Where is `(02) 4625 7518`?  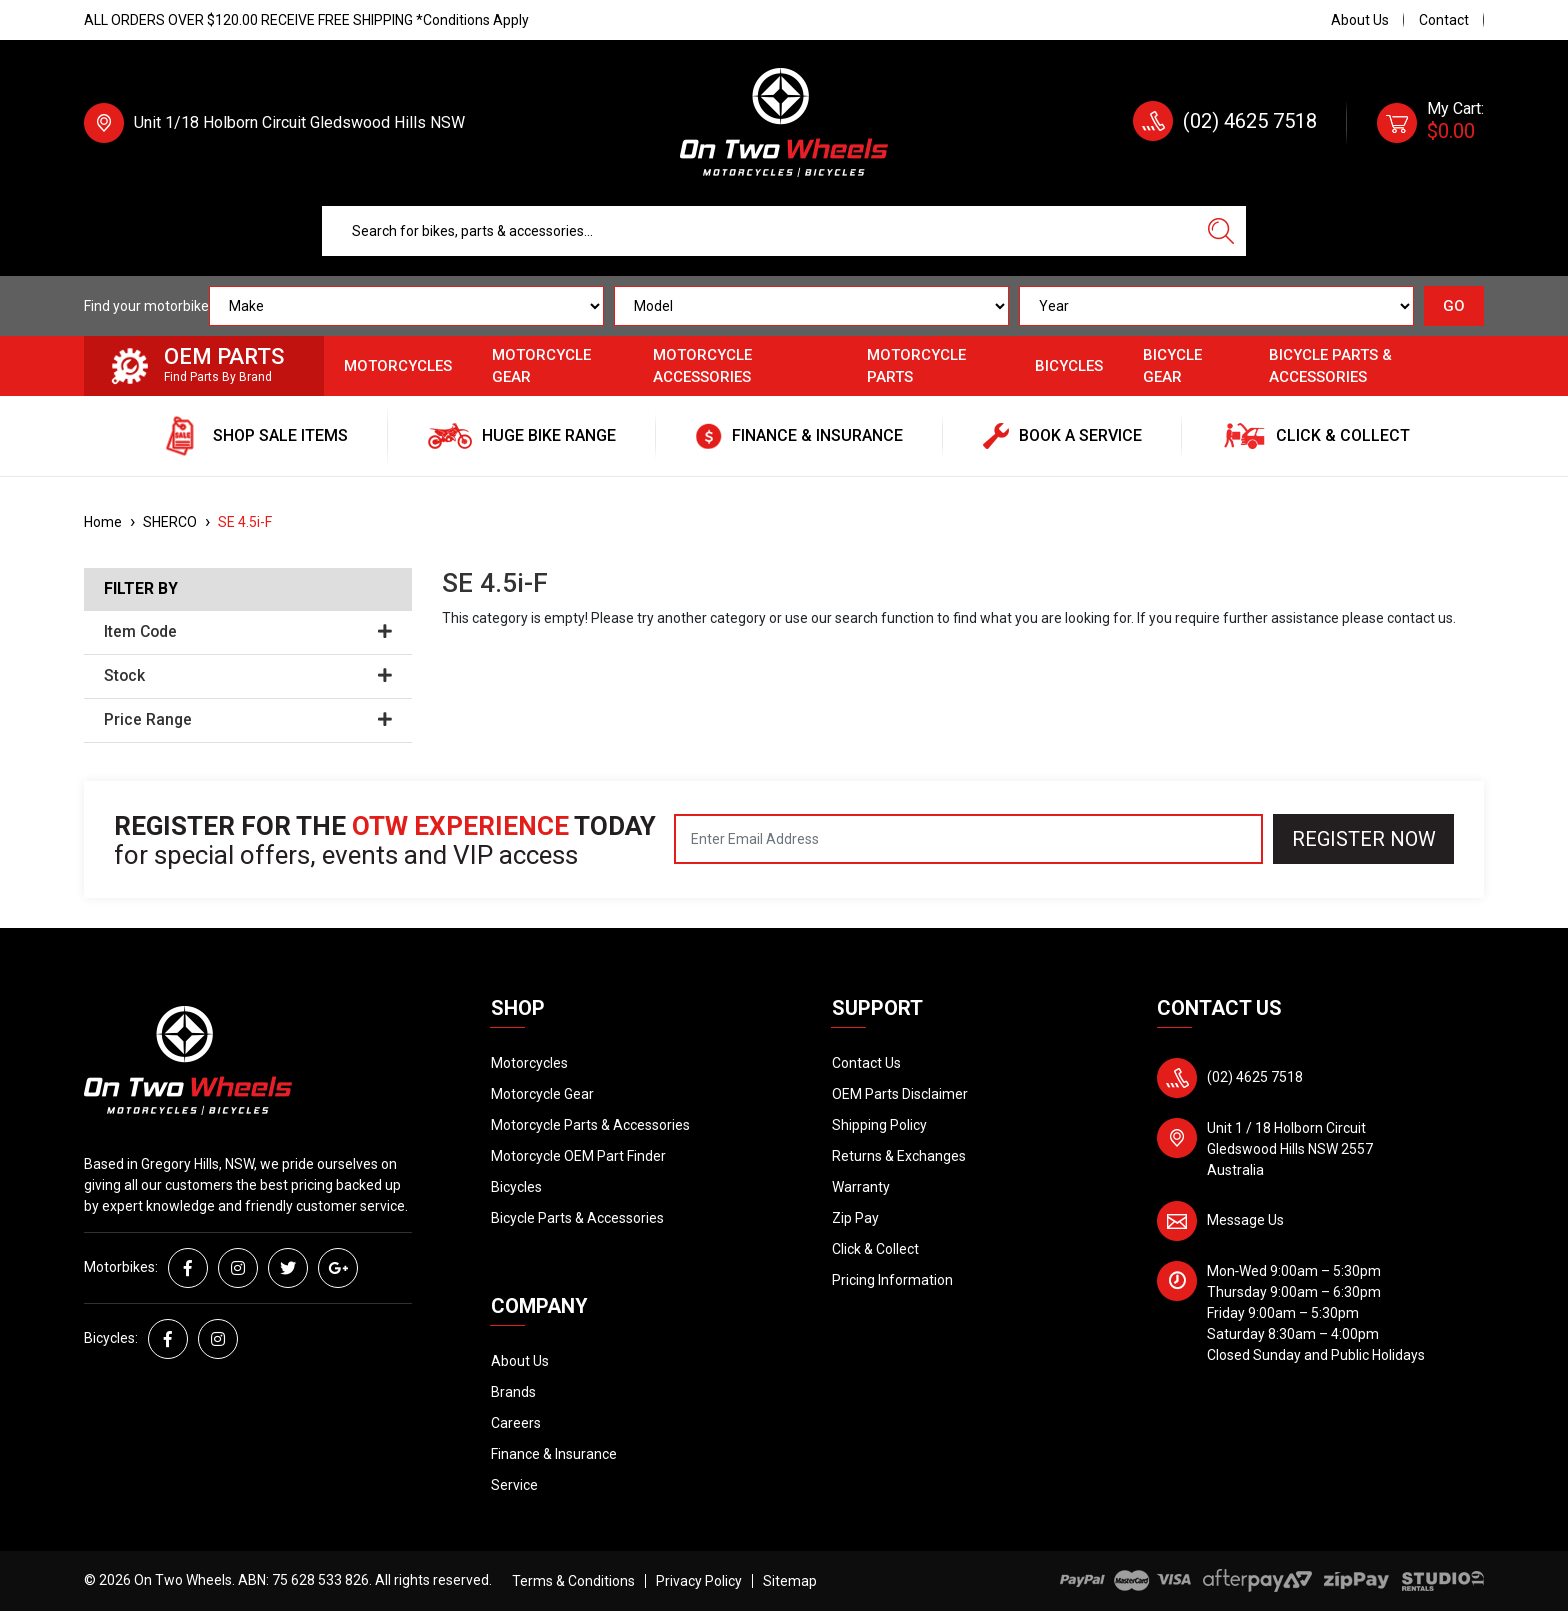 (02) 4625 7518 is located at coordinates (1250, 121).